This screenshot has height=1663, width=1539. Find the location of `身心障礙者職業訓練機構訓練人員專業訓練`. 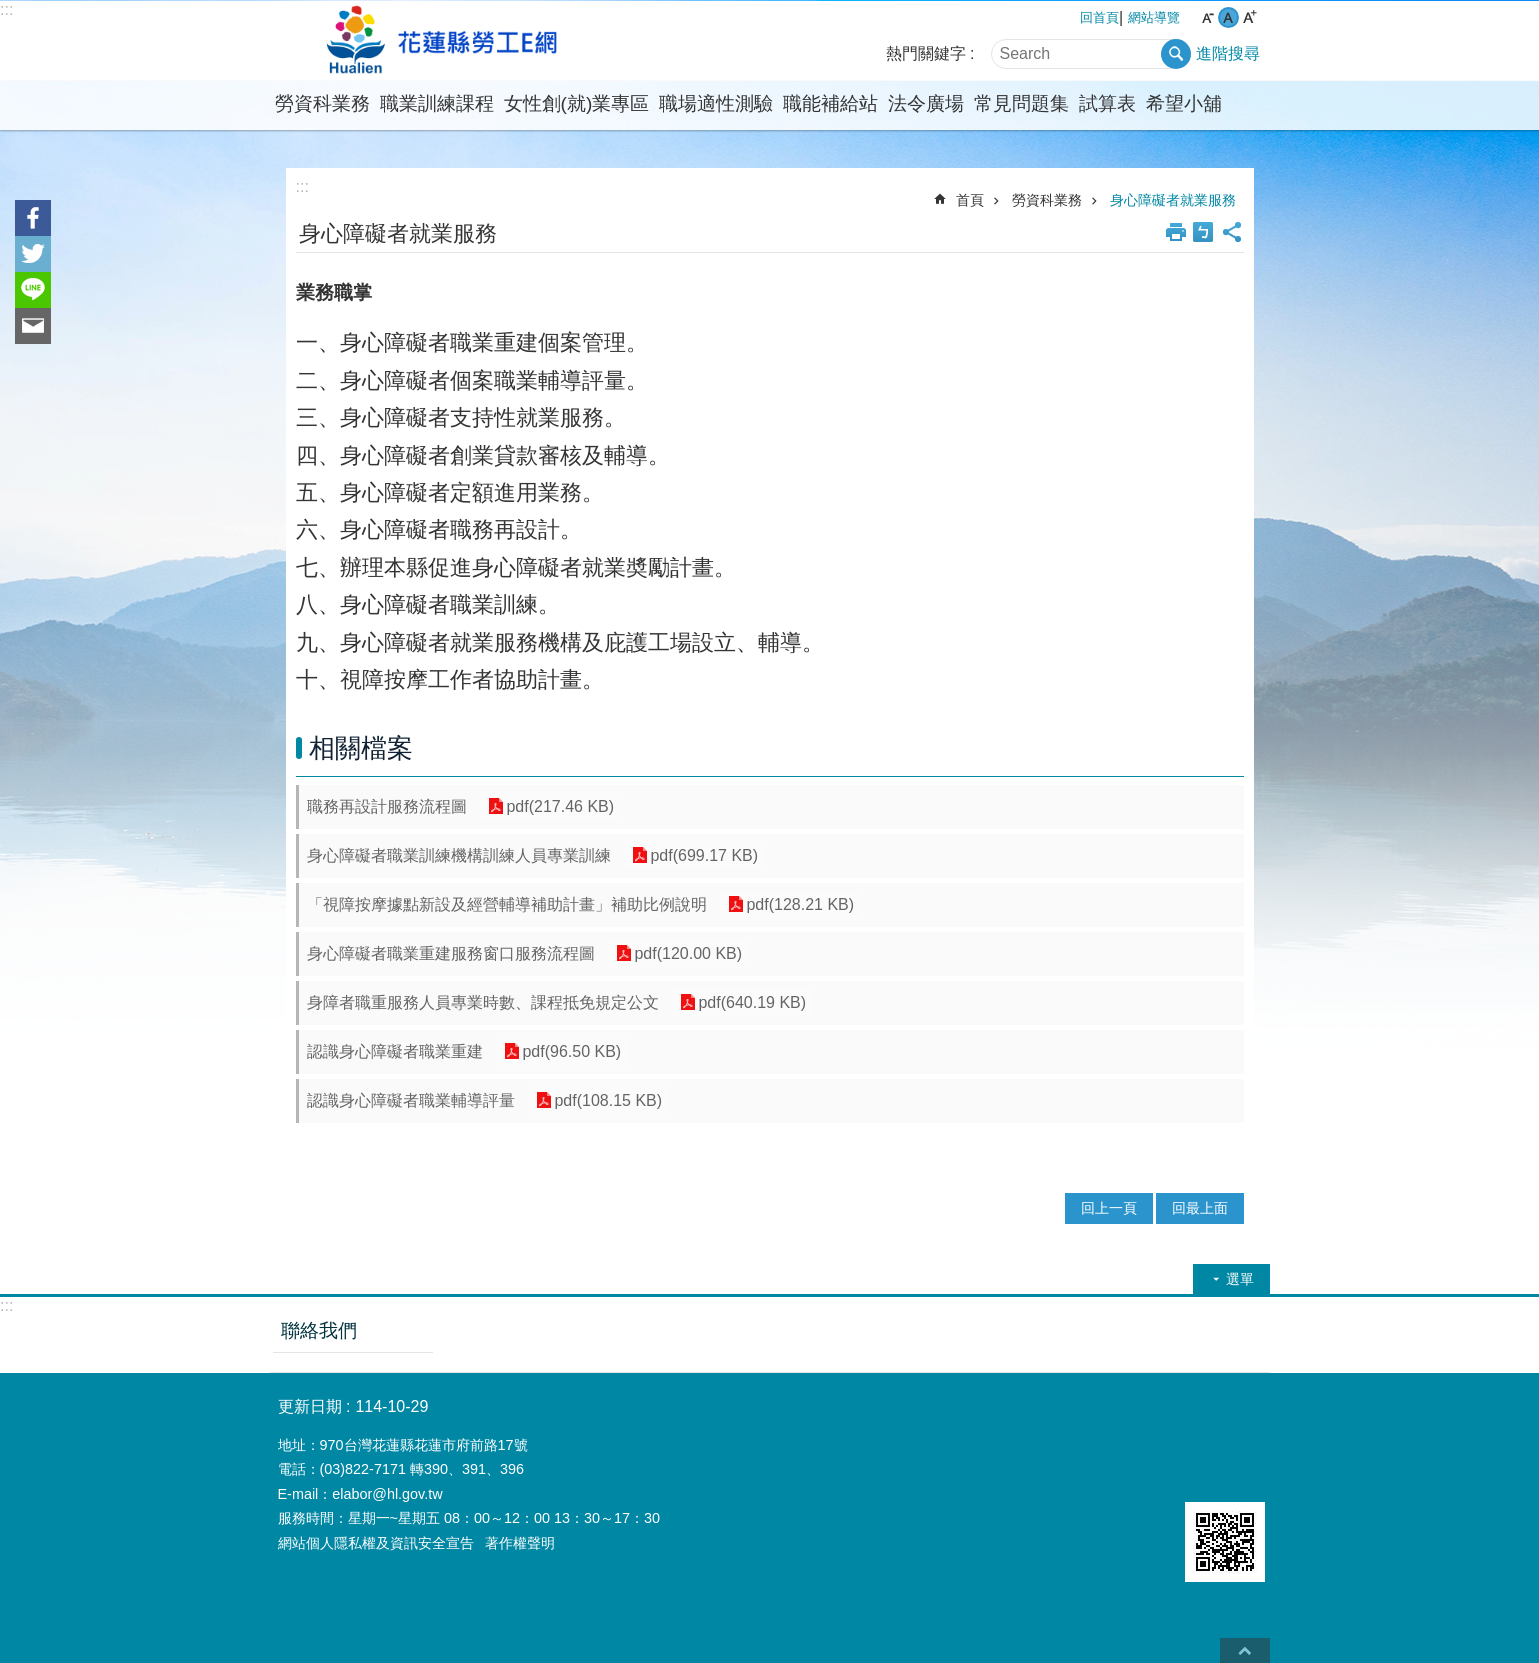

身心障礙者職業訓練機構訓練人員專業訓練 is located at coordinates (459, 855).